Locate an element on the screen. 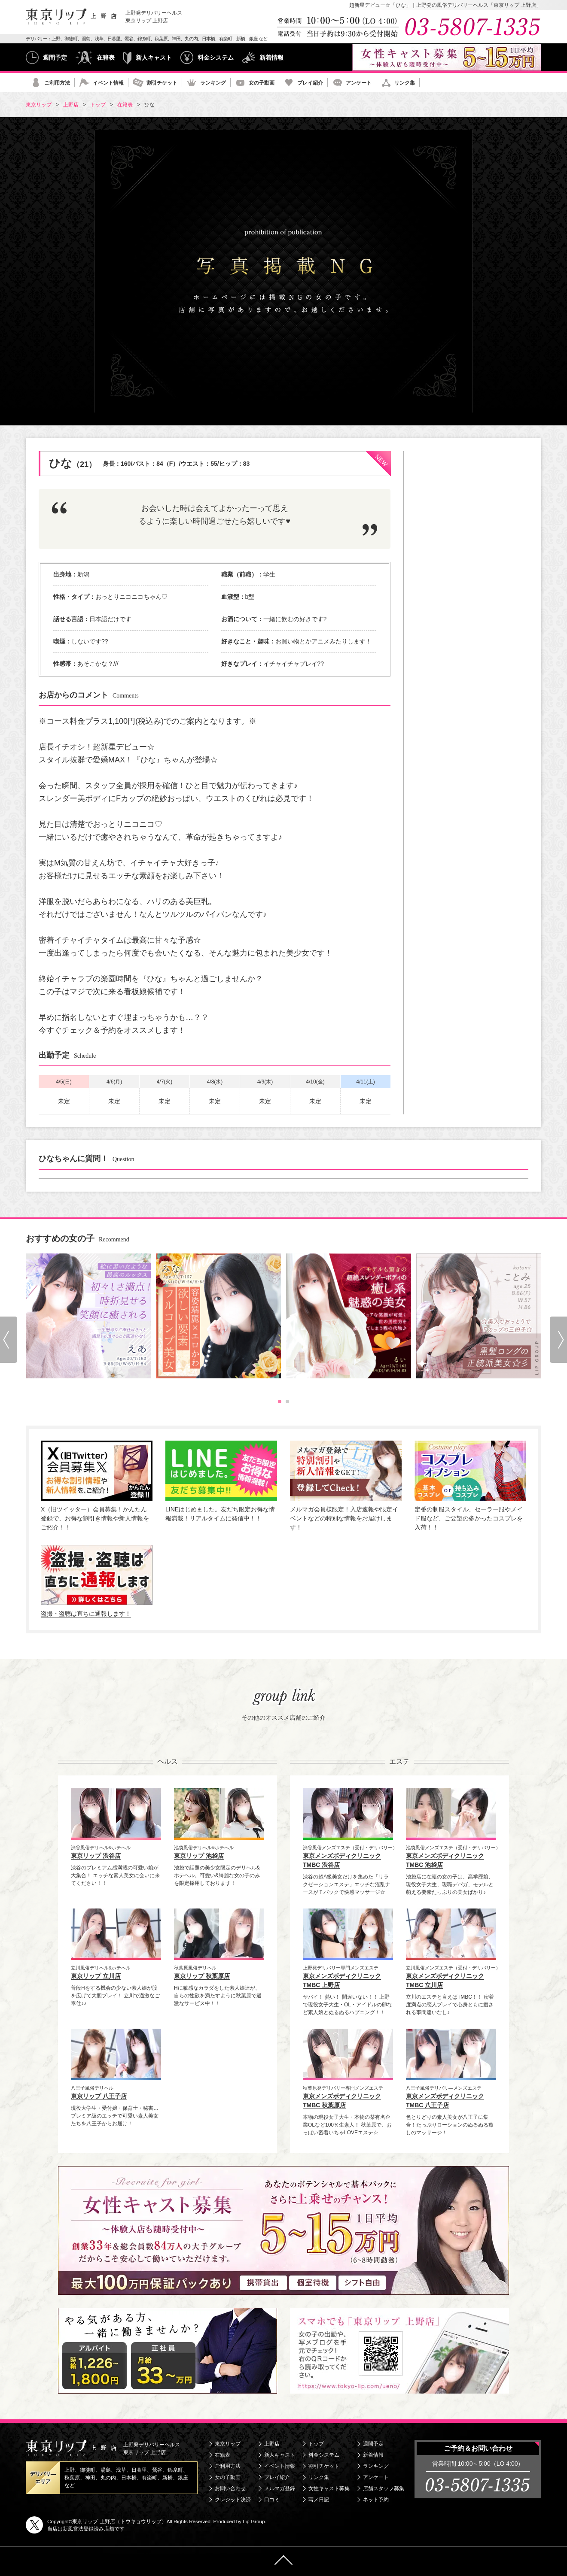 Image resolution: width=567 pixels, height=2576 pixels. 在籍表 is located at coordinates (106, 57).